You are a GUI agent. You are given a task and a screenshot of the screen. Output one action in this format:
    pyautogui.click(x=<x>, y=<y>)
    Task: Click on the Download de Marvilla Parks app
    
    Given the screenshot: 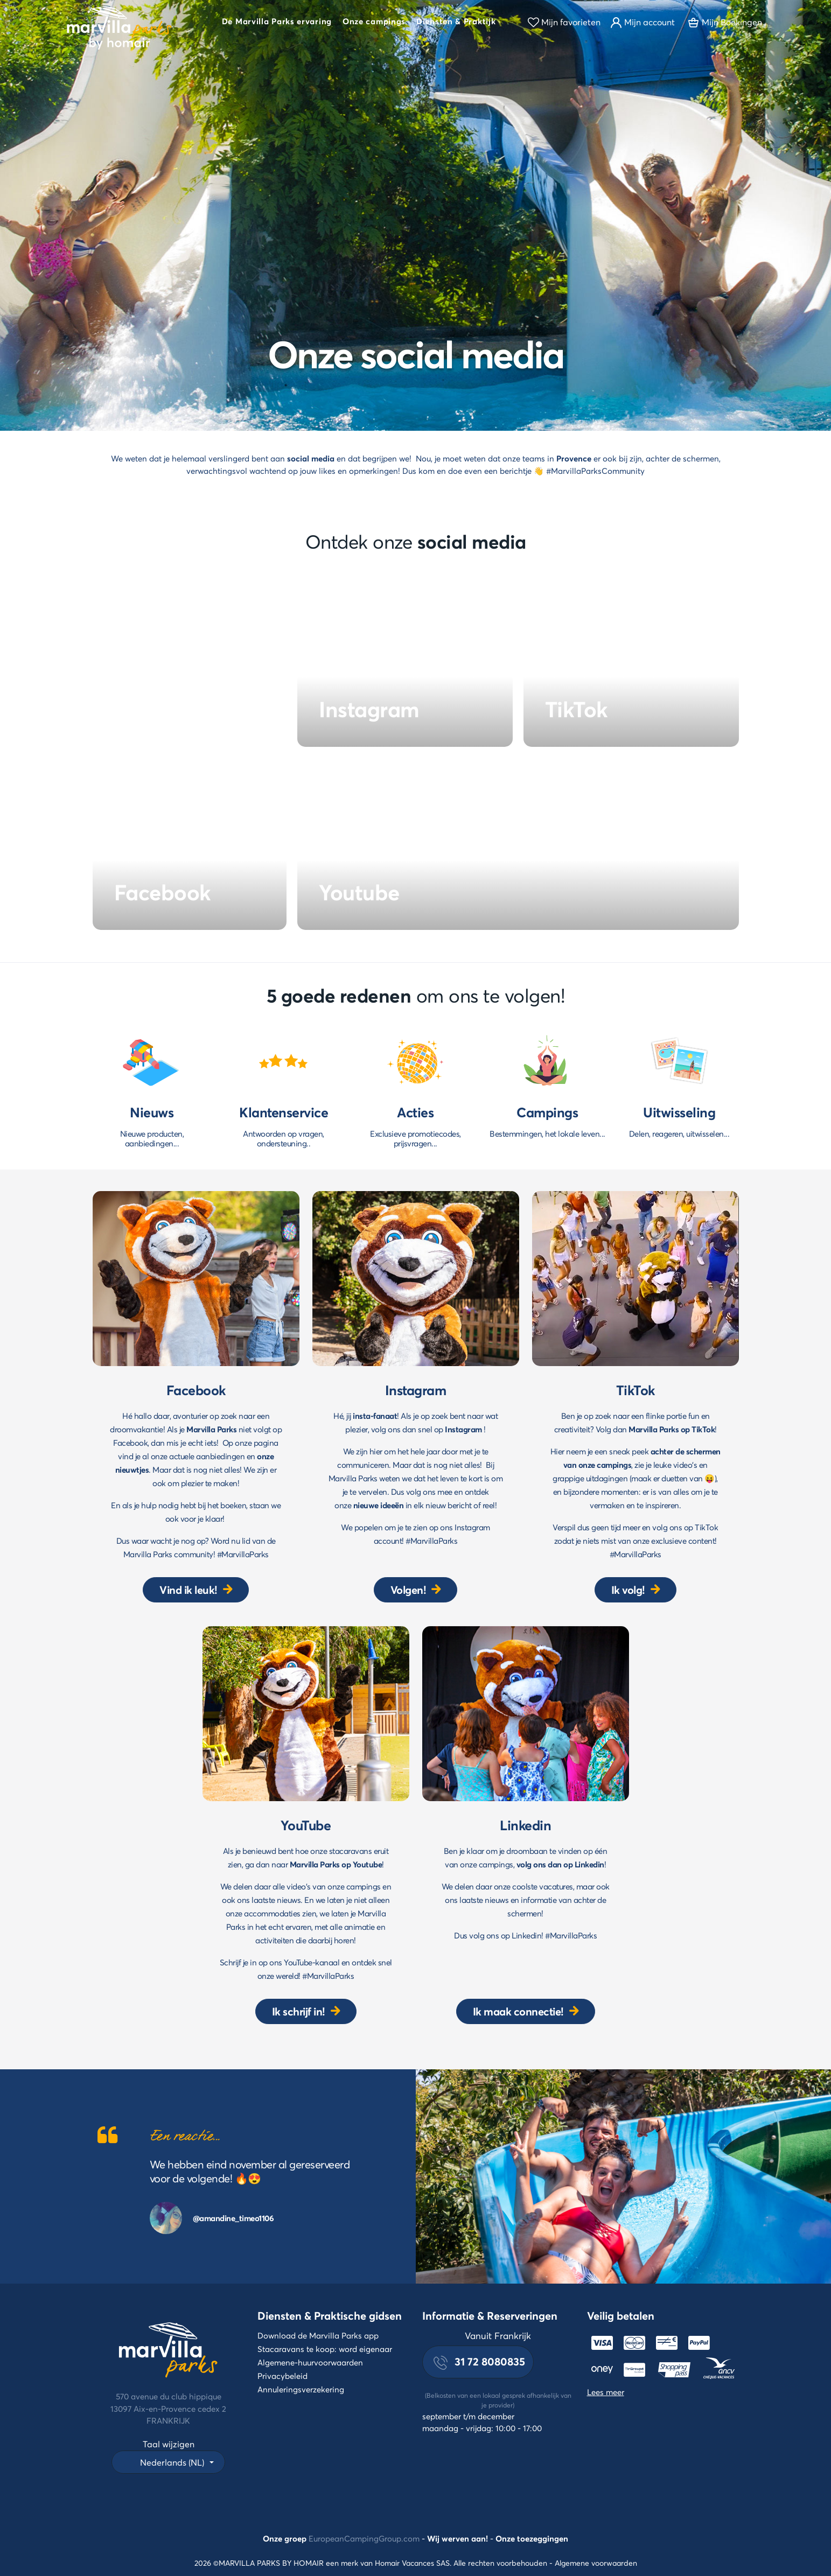 What is the action you would take?
    pyautogui.click(x=318, y=2335)
    